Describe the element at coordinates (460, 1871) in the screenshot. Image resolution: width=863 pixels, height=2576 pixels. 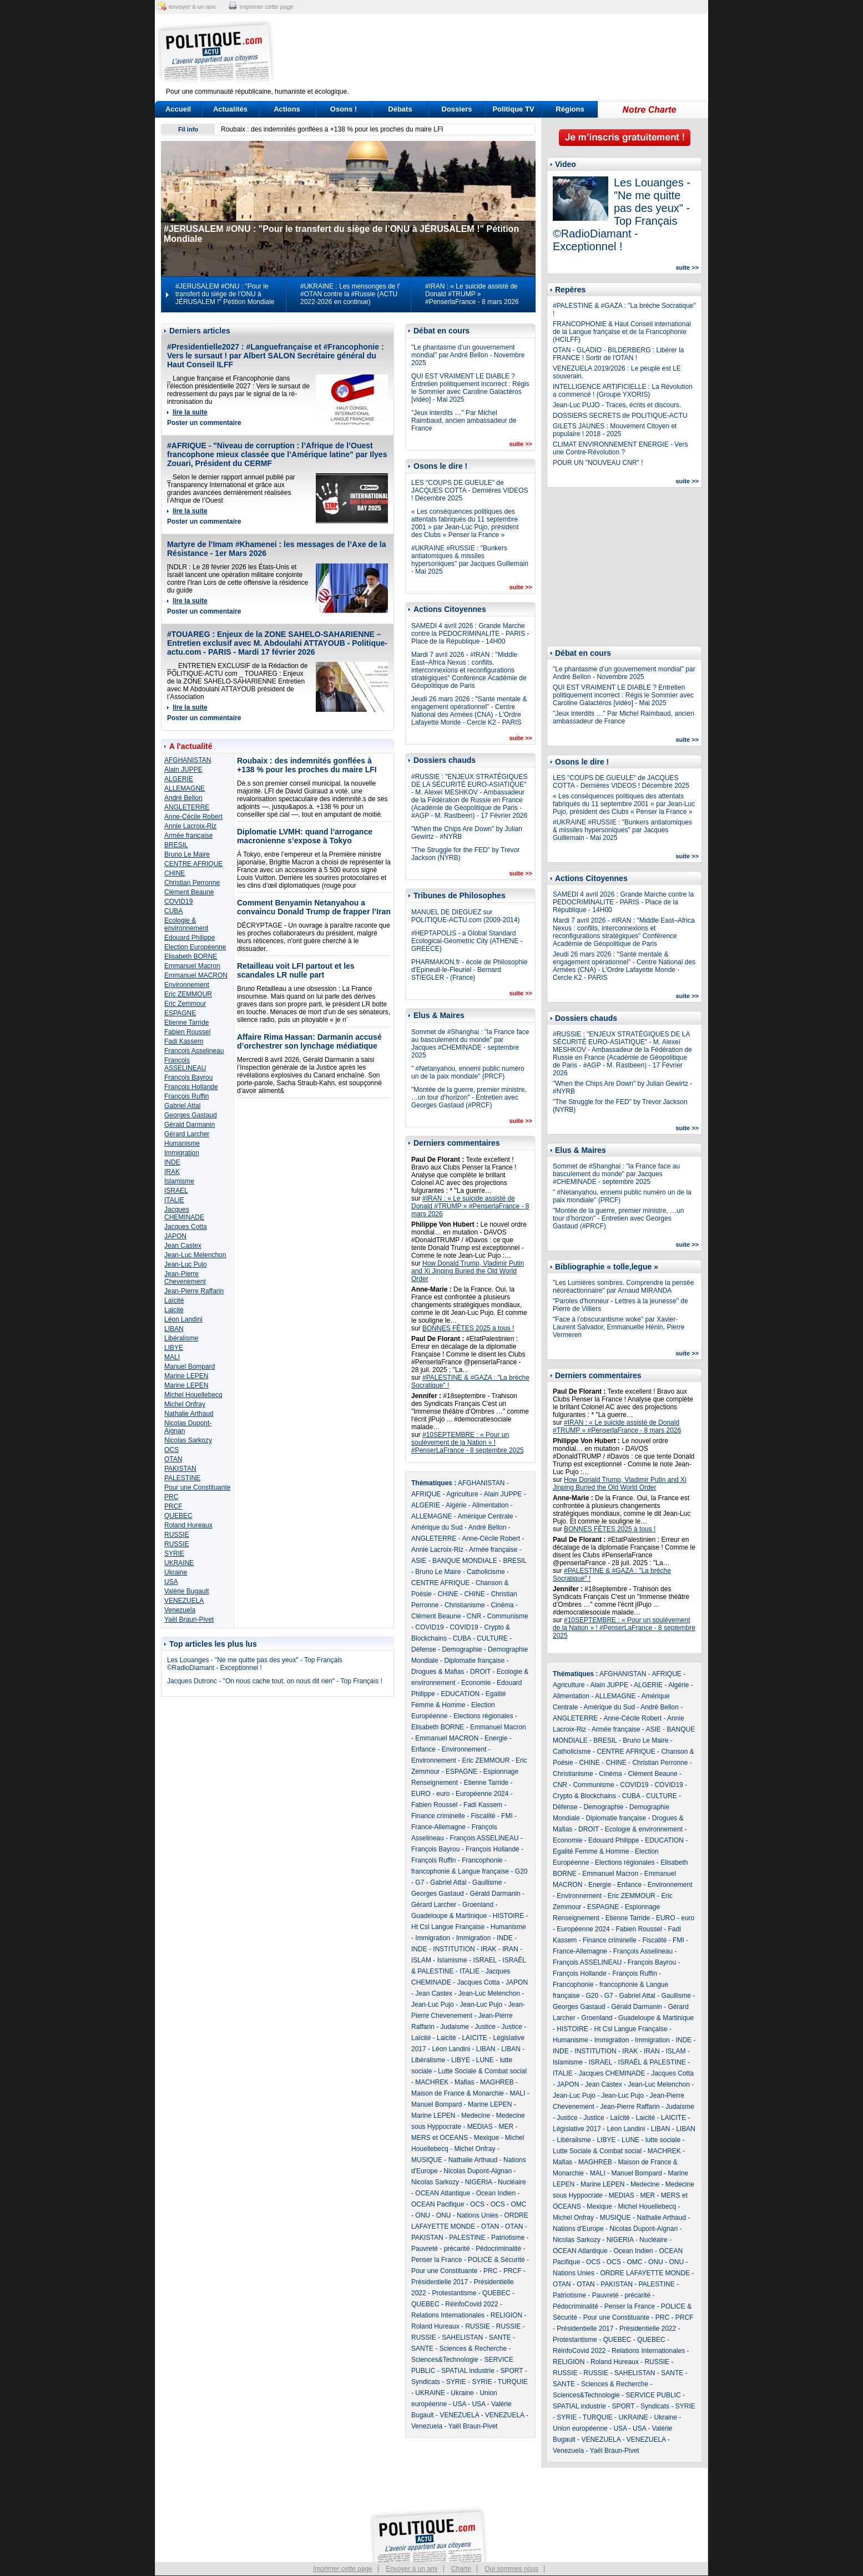
I see `francophonie & Langue française` at that location.